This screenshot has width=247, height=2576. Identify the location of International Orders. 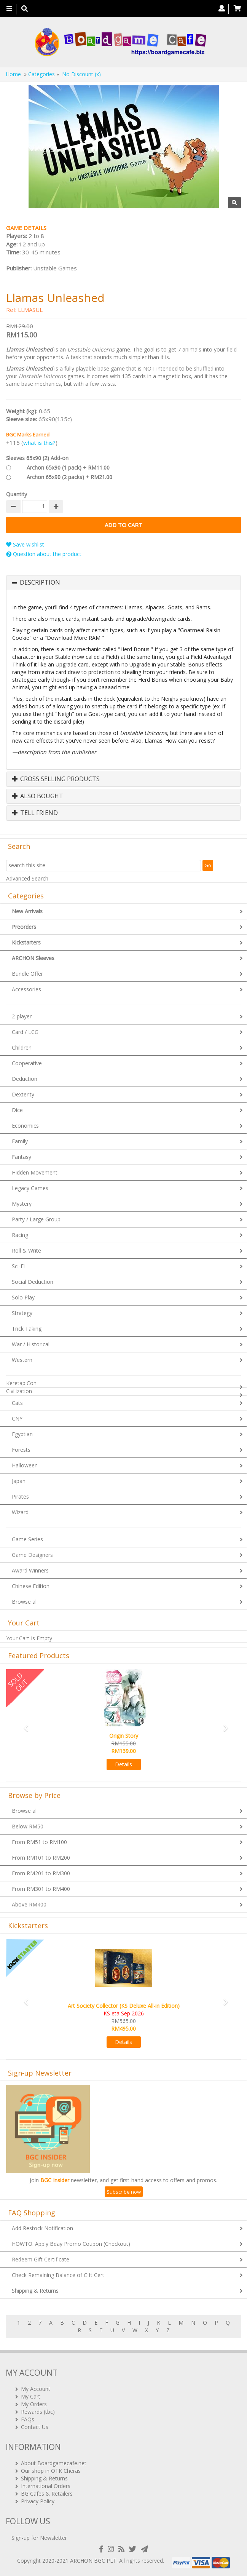
(45, 2486).